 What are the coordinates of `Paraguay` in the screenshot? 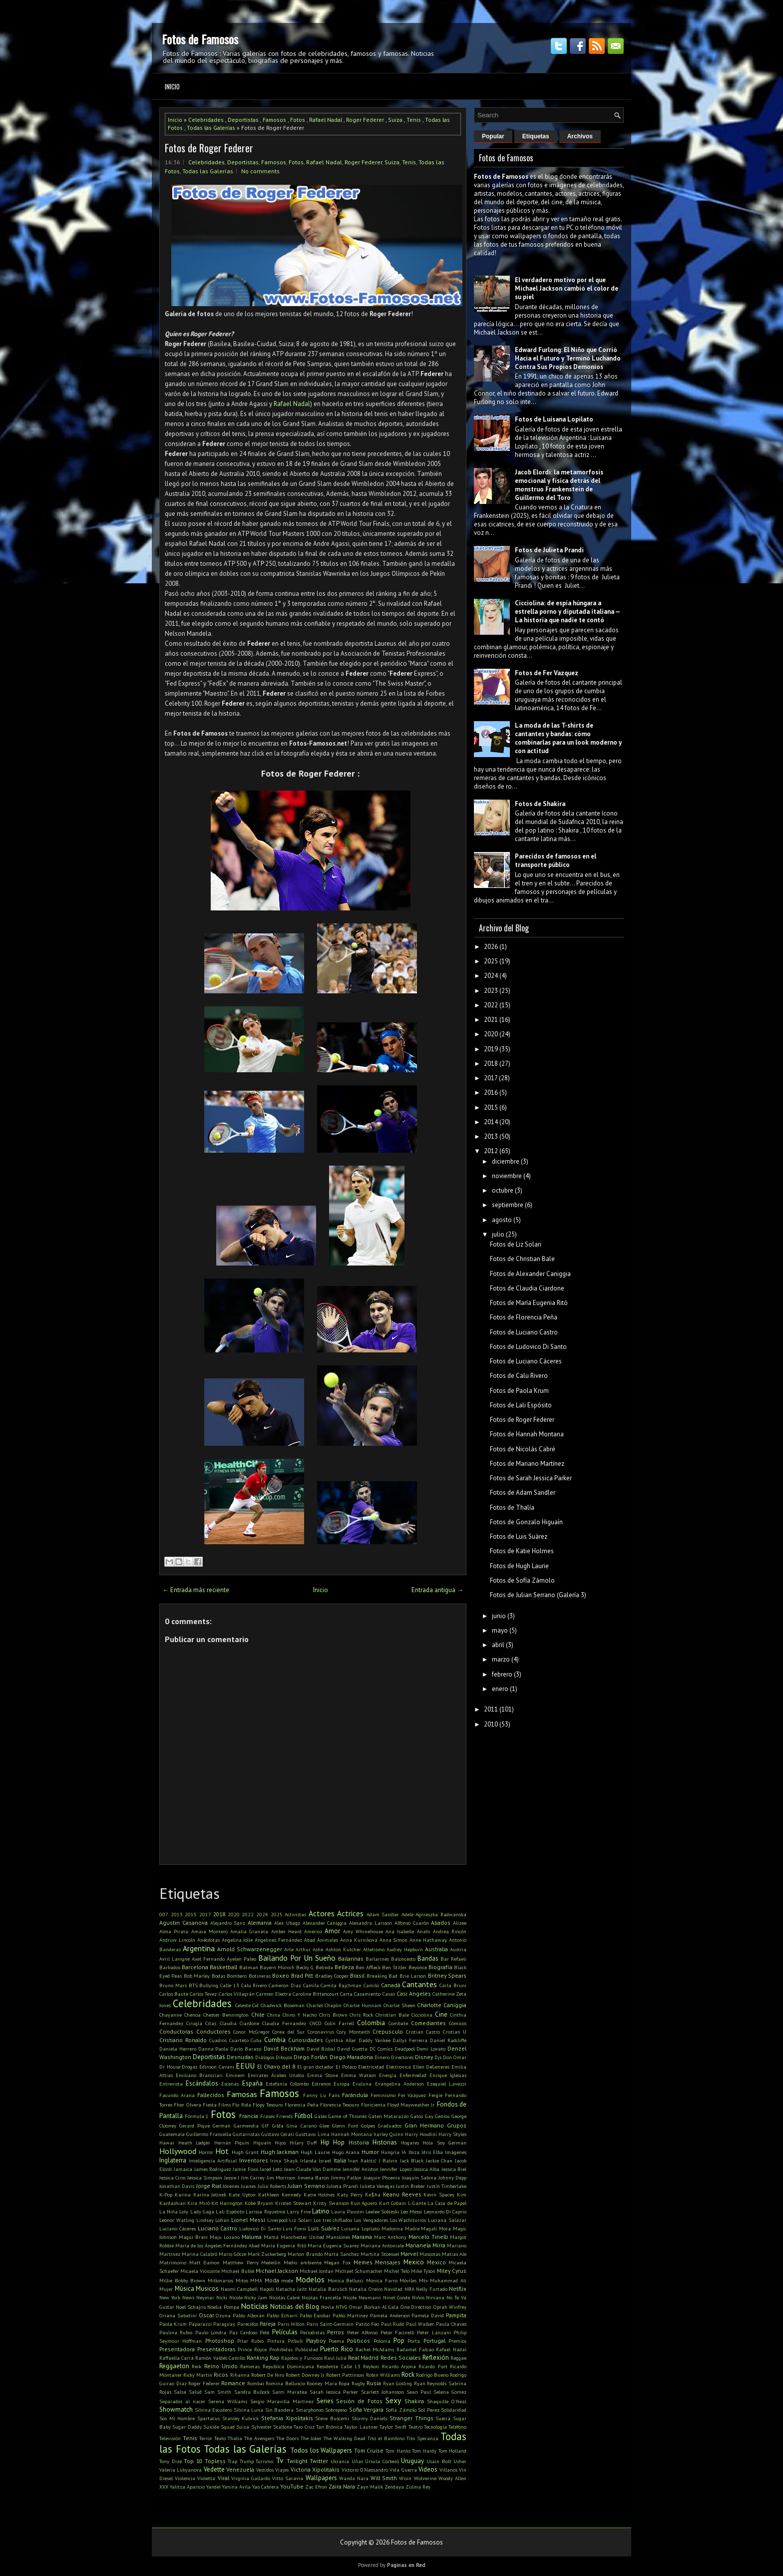 It's located at (224, 2323).